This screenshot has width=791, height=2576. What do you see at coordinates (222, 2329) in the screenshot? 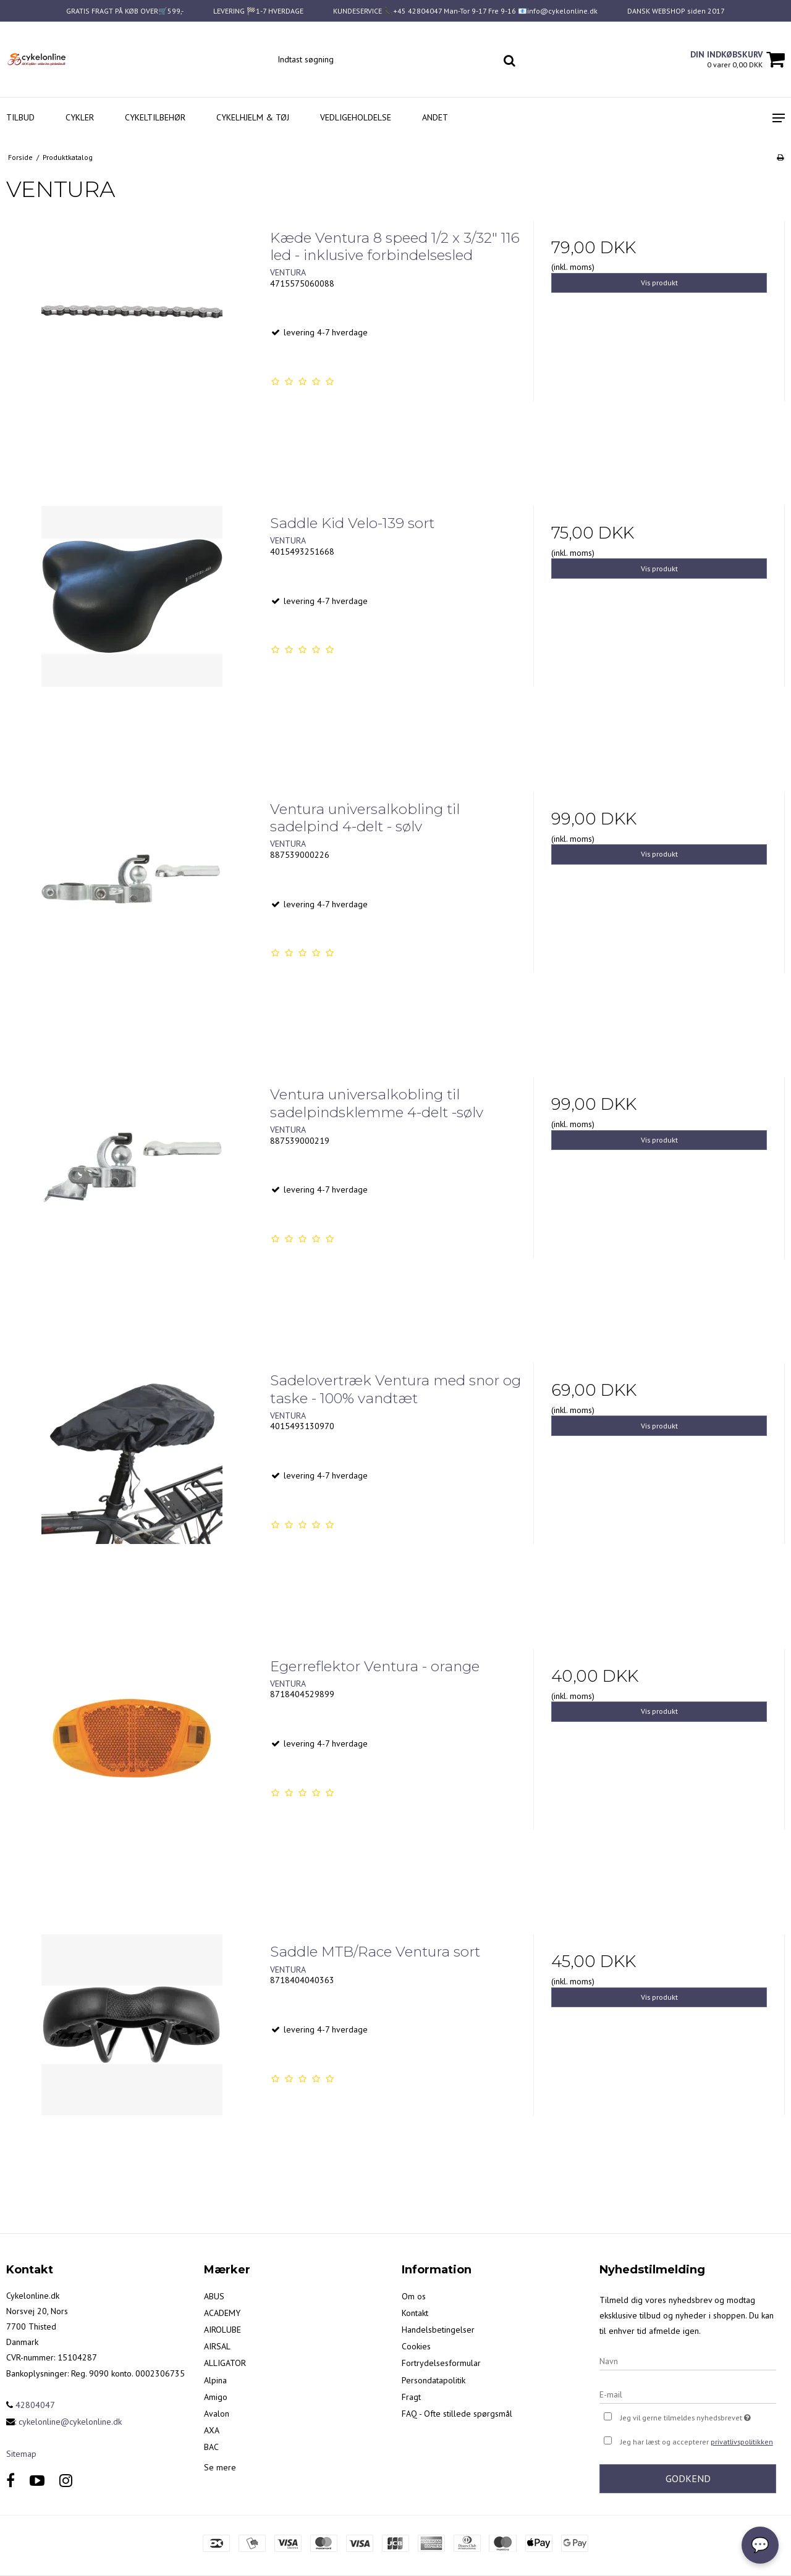
I see `AIROLUBE` at bounding box center [222, 2329].